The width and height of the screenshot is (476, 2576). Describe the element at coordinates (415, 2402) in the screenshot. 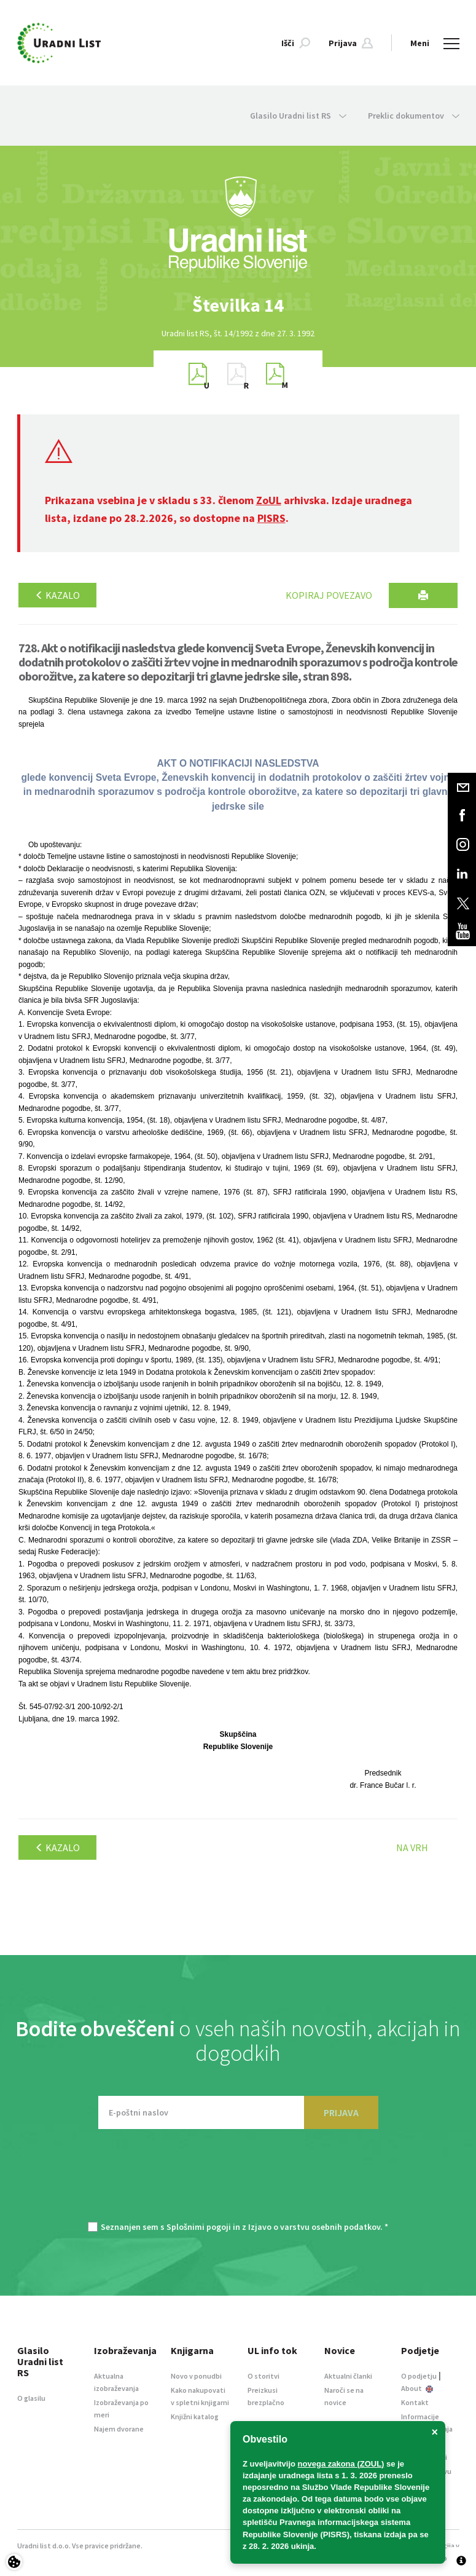

I see `Kontakt` at that location.